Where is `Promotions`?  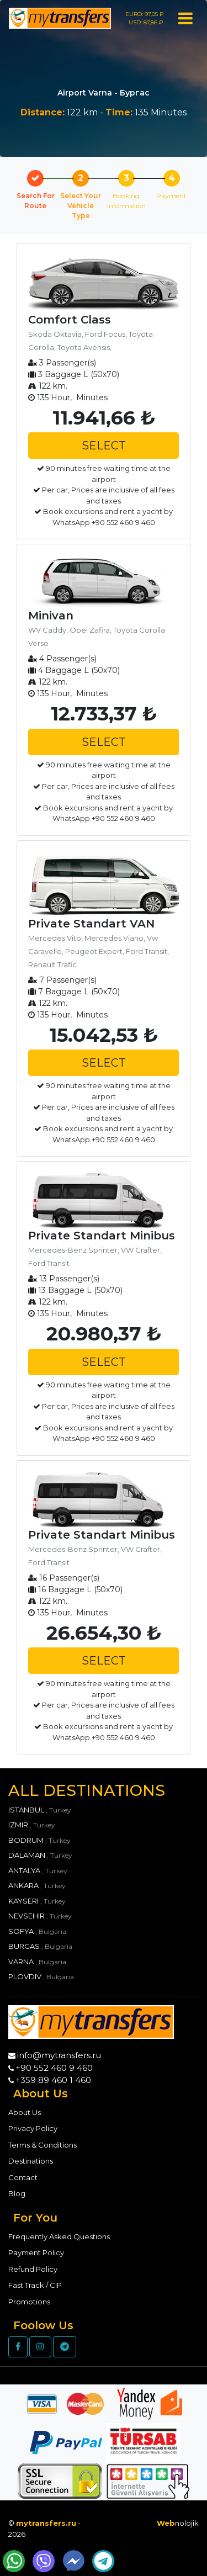 Promotions is located at coordinates (29, 2301).